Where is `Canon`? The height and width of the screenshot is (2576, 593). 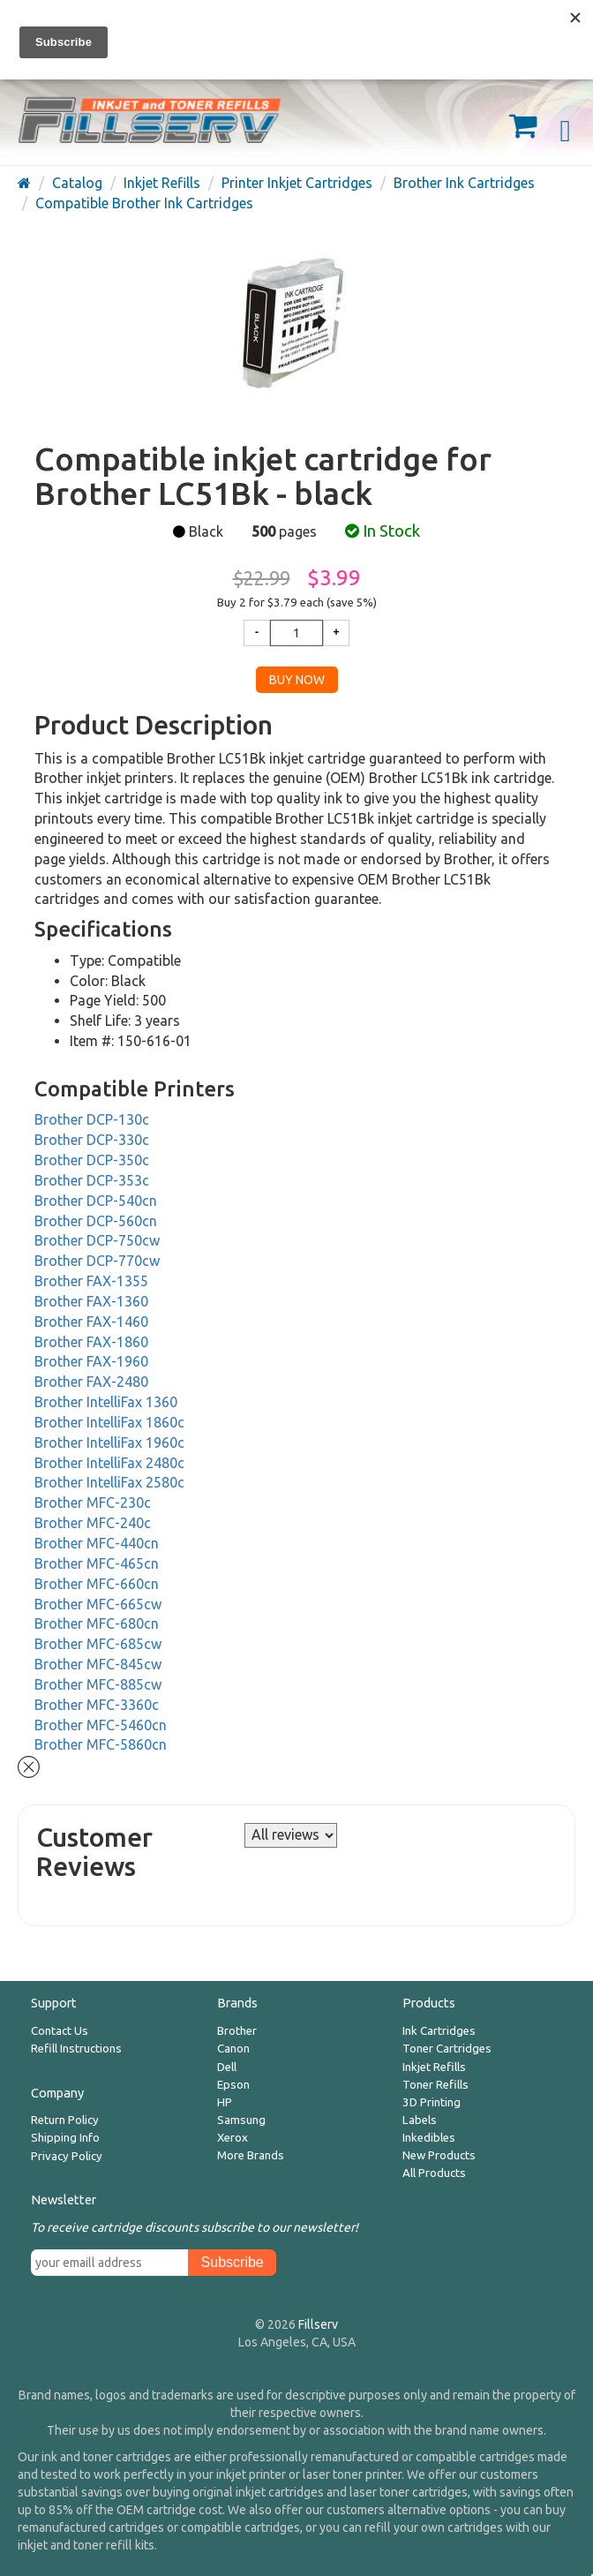
Canon is located at coordinates (233, 2048).